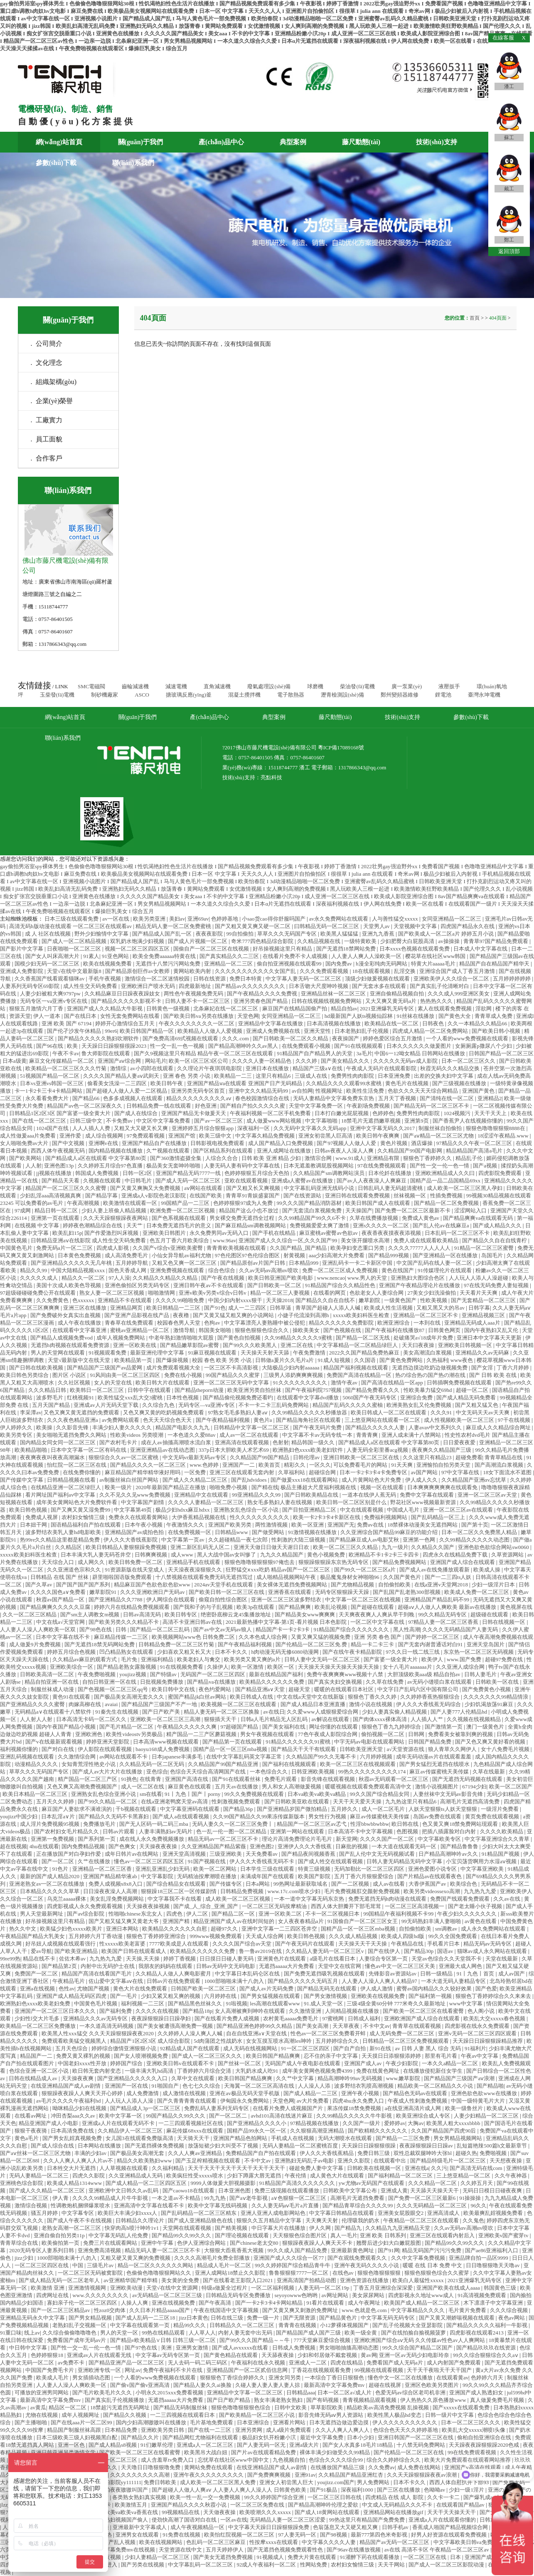 The width and height of the screenshot is (534, 2576). I want to click on 日本乱码一区二区三区不卡, so click(458, 1233).